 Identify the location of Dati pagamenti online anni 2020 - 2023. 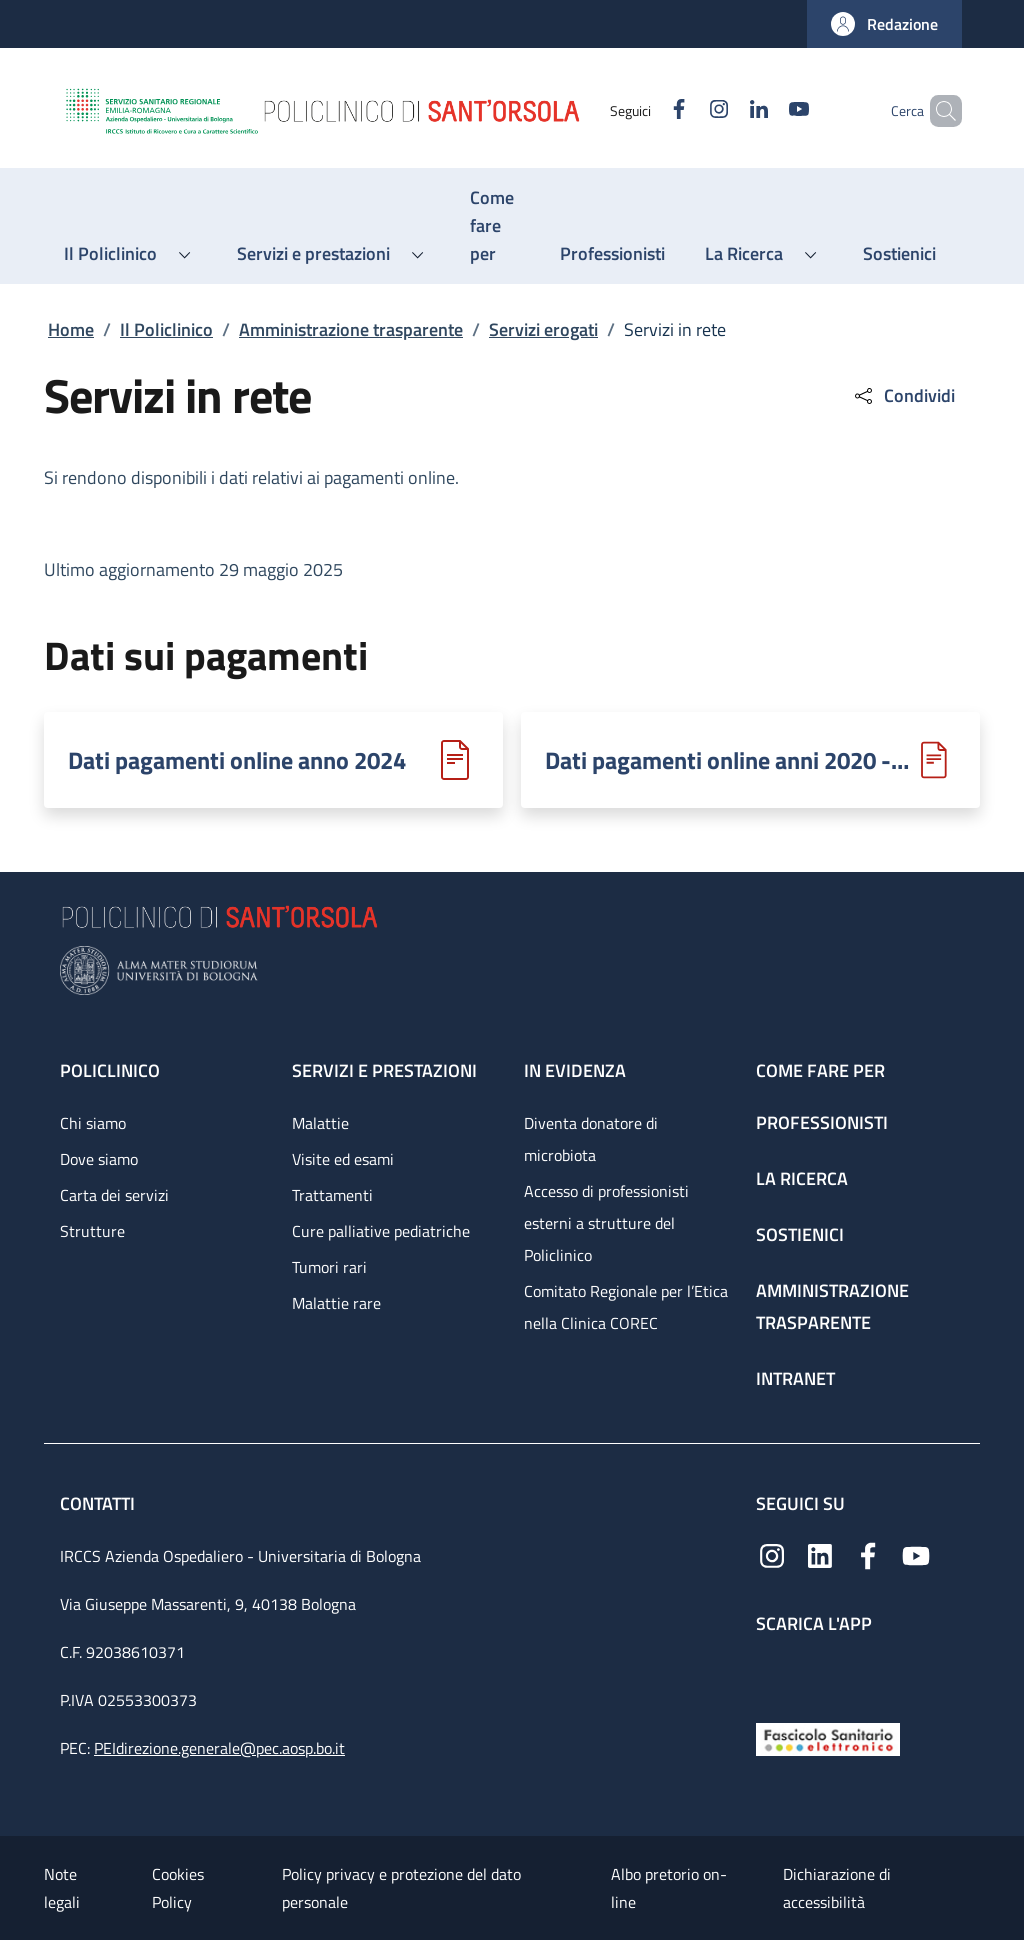
(728, 760).